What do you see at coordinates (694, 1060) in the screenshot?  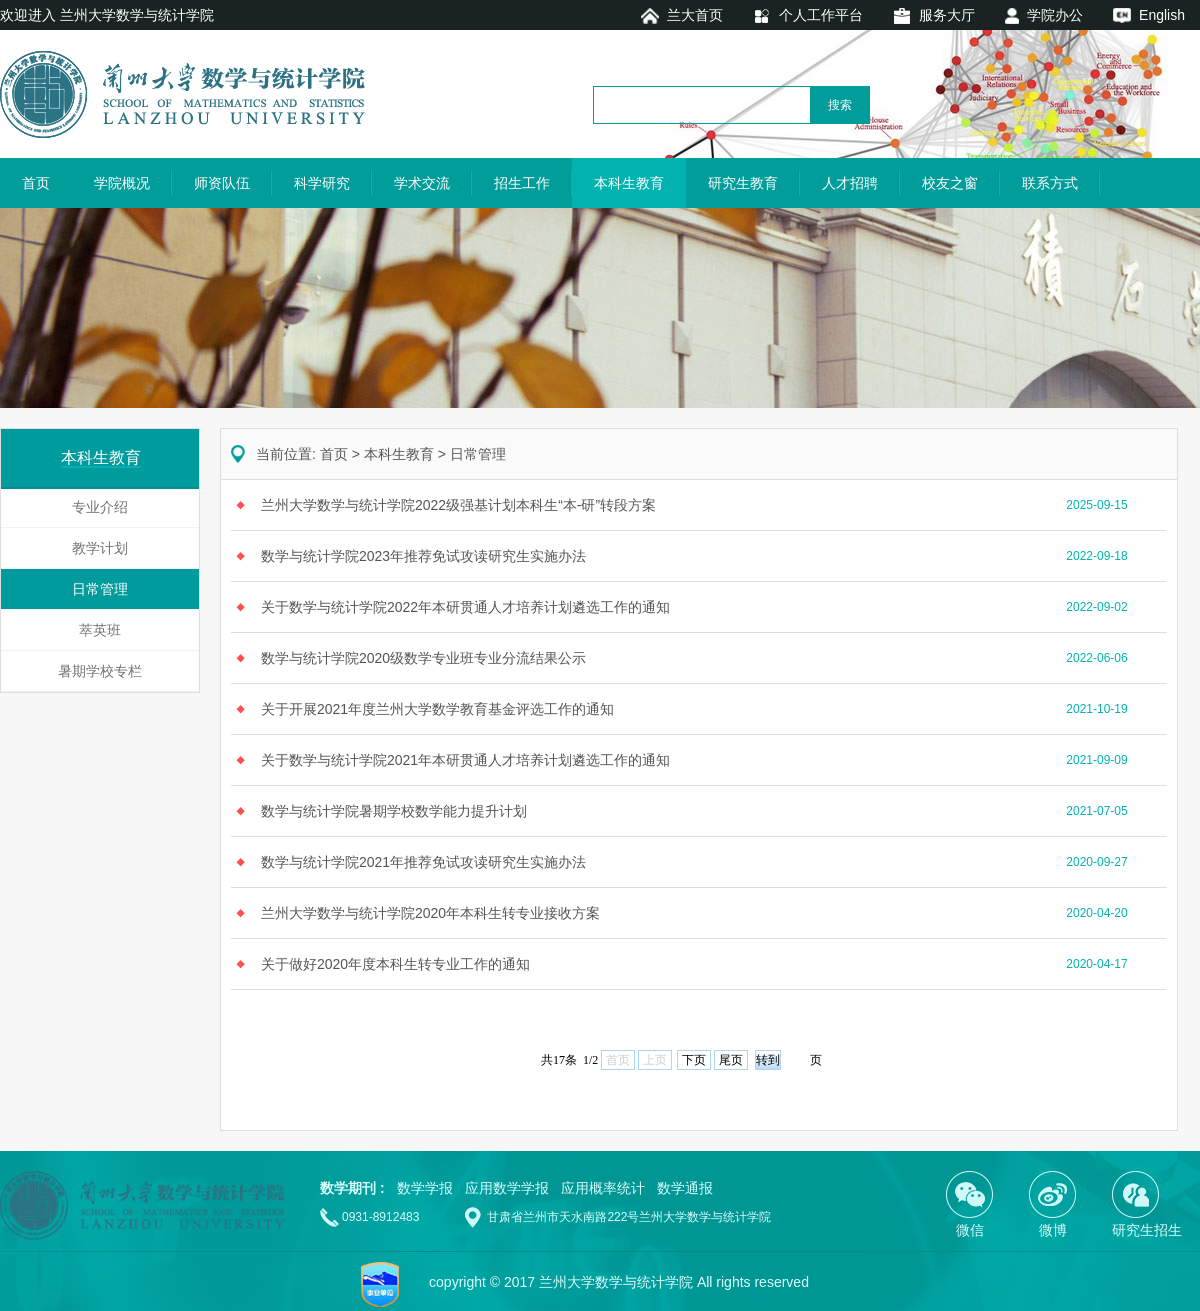 I see `下页` at bounding box center [694, 1060].